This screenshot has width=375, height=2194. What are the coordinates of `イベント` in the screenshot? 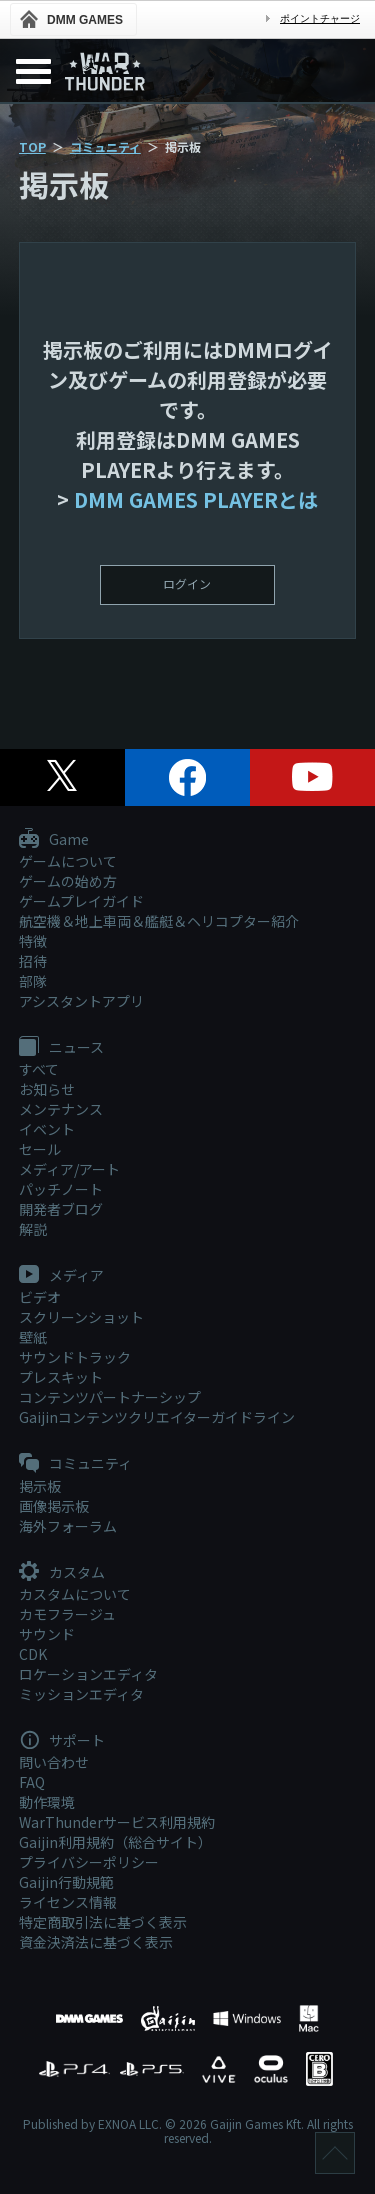 It's located at (47, 1129).